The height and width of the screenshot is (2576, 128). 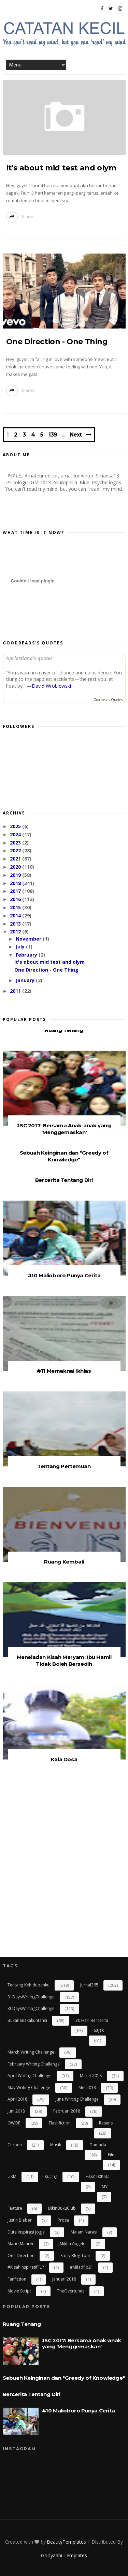 What do you see at coordinates (16, 915) in the screenshot?
I see `2014` at bounding box center [16, 915].